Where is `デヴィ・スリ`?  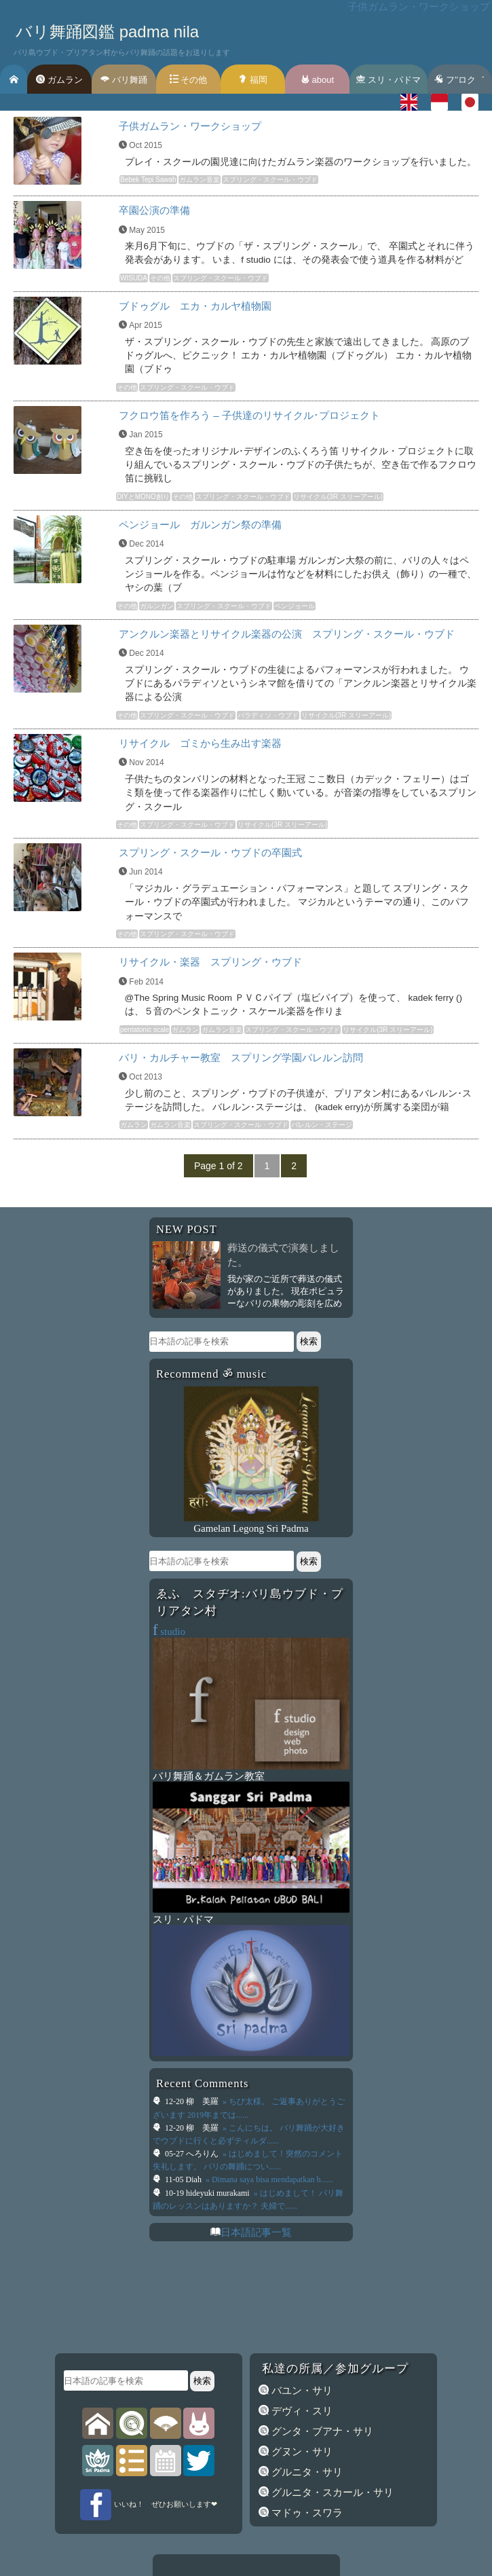 デヴィ・スリ is located at coordinates (301, 2411).